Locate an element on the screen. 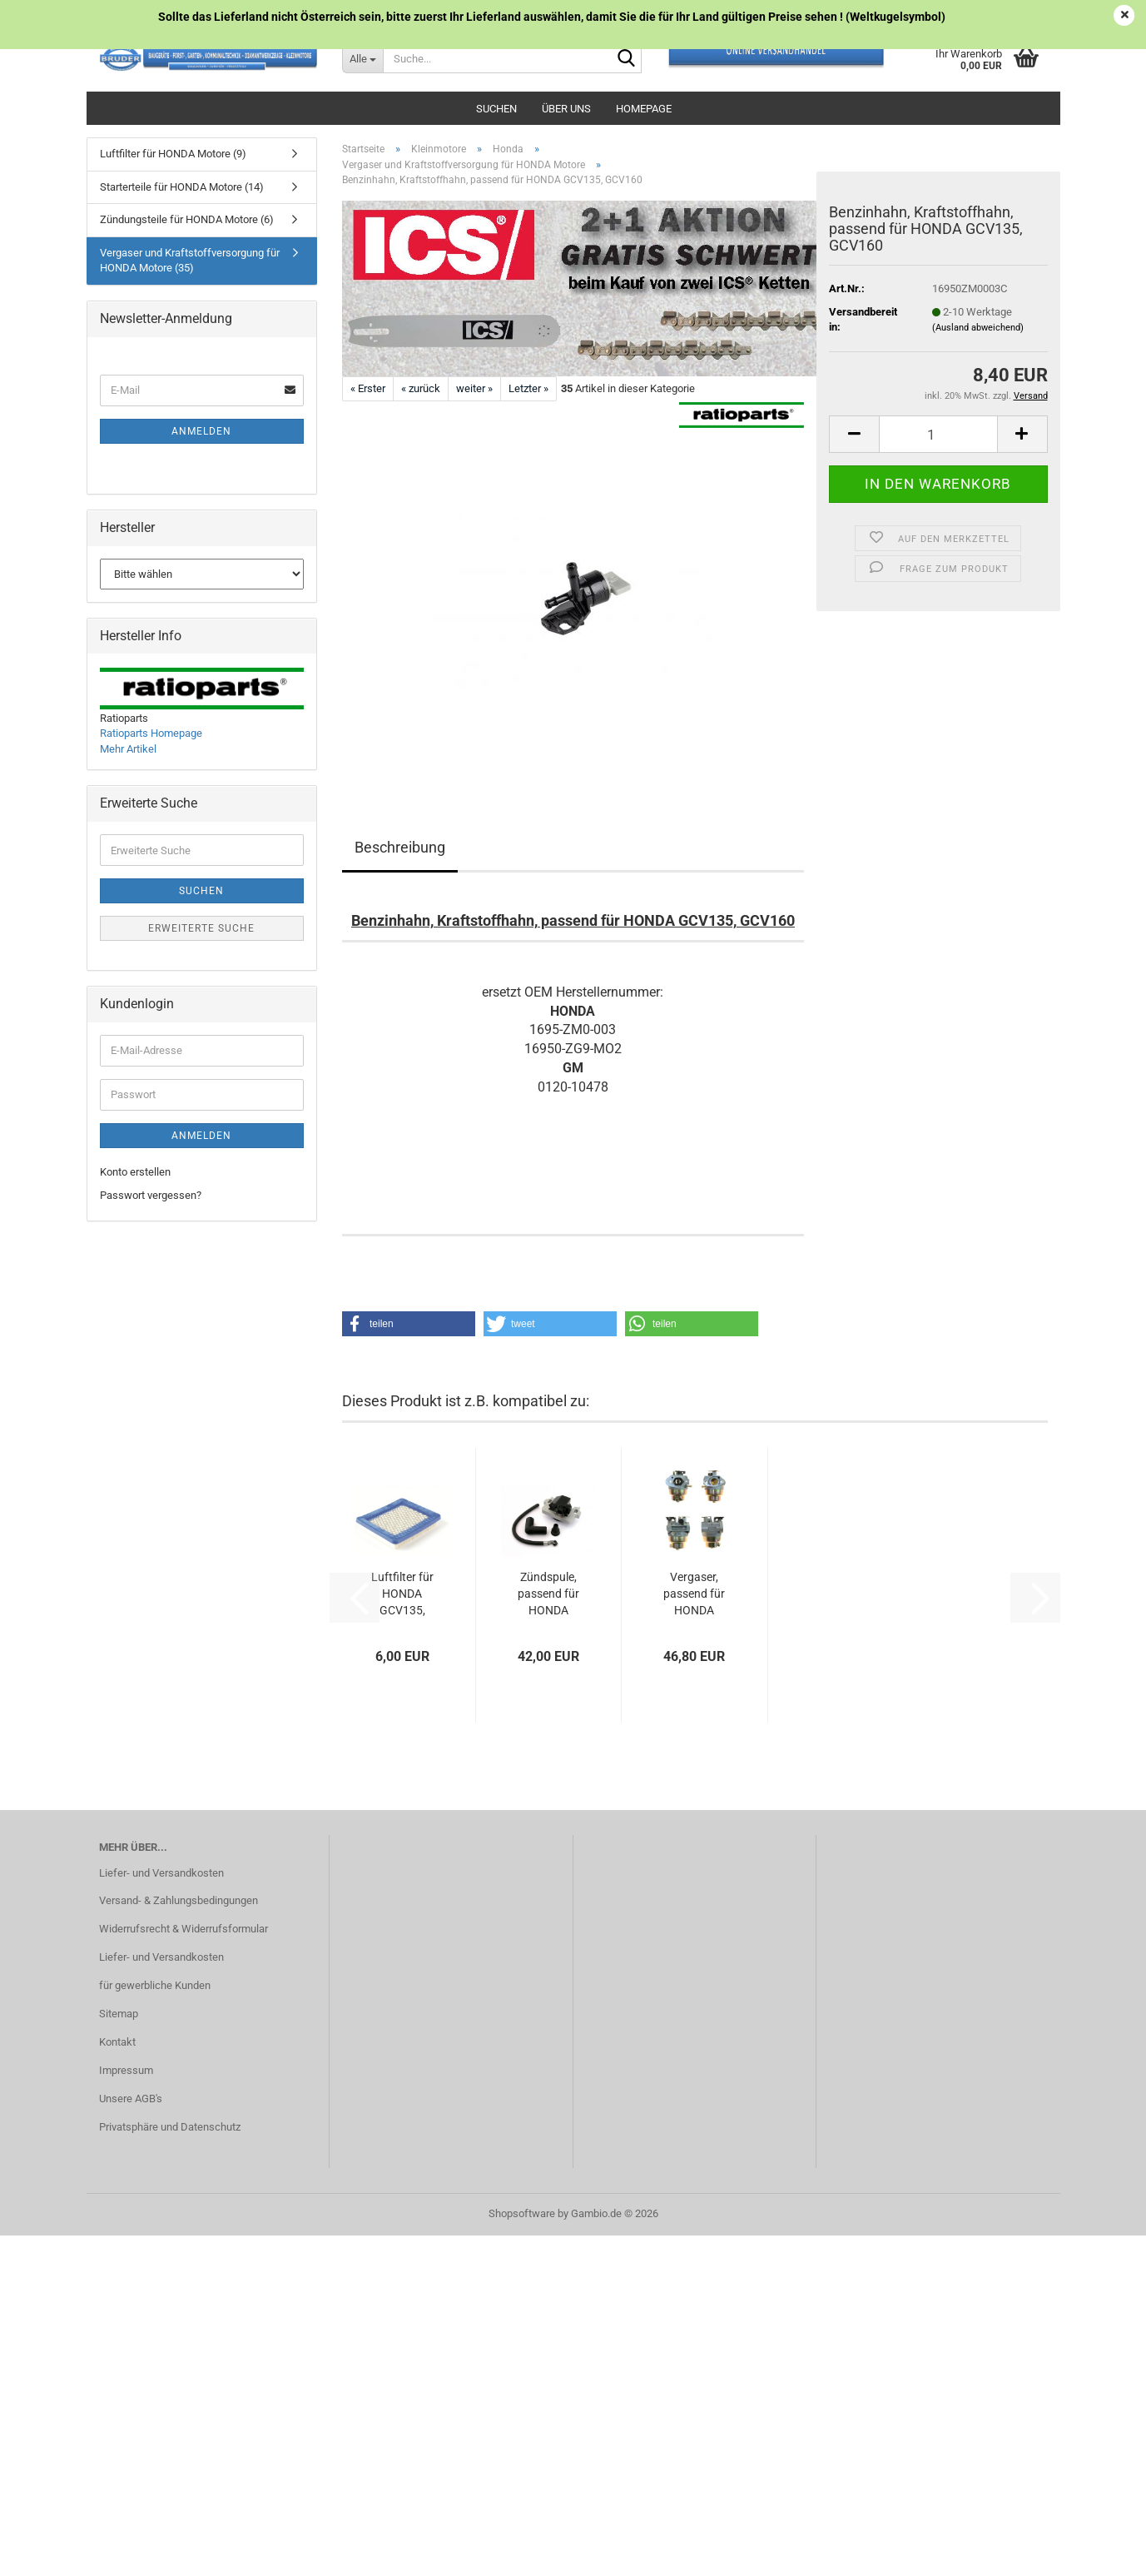 The image size is (1146, 2576). Impressum is located at coordinates (126, 2070).